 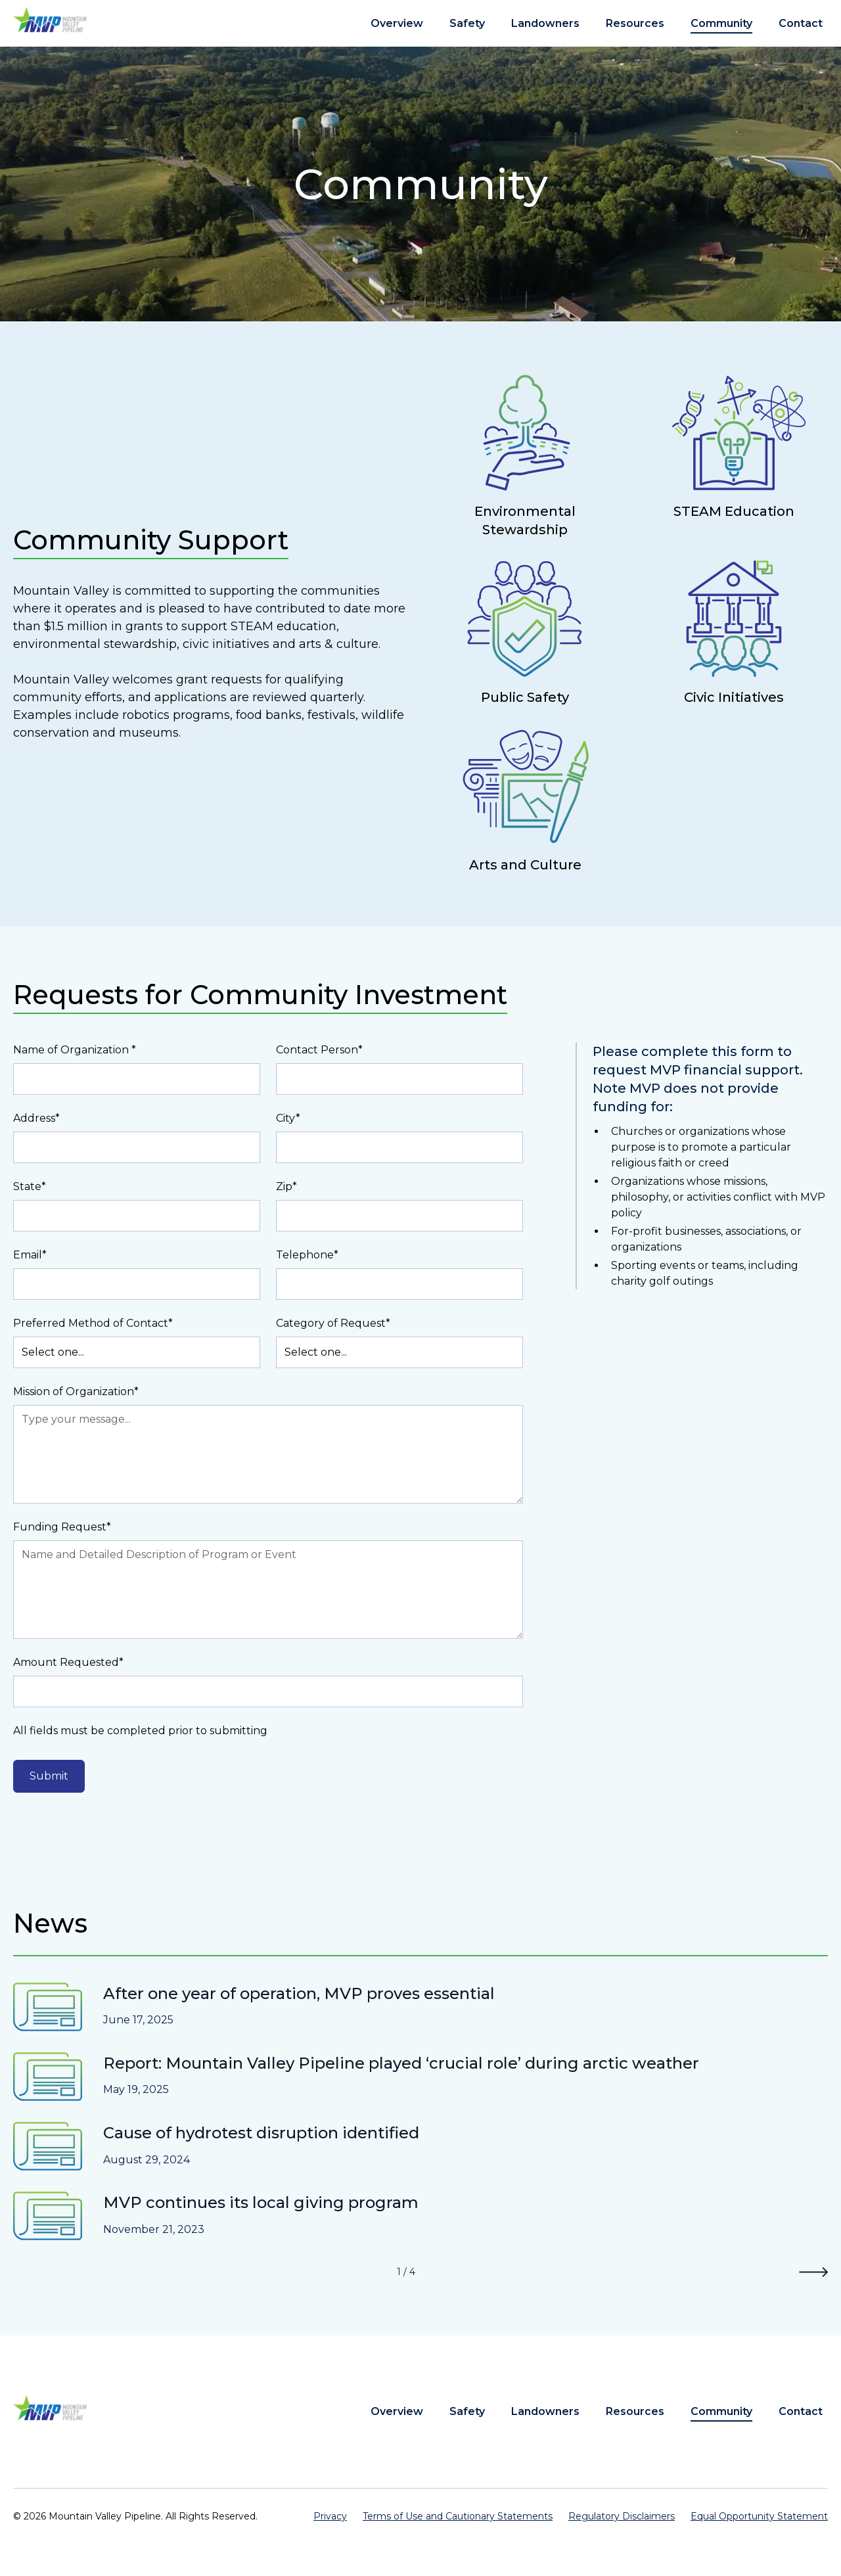 What do you see at coordinates (397, 23) in the screenshot?
I see `Overview` at bounding box center [397, 23].